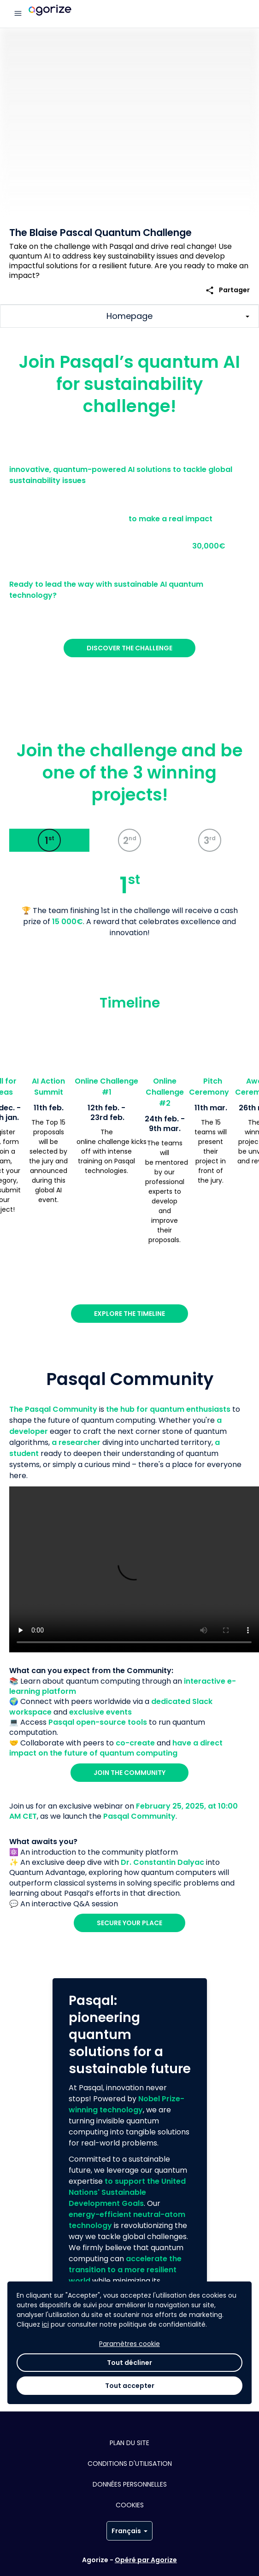  What do you see at coordinates (129, 2550) in the screenshot?
I see `Tout accepter` at bounding box center [129, 2550].